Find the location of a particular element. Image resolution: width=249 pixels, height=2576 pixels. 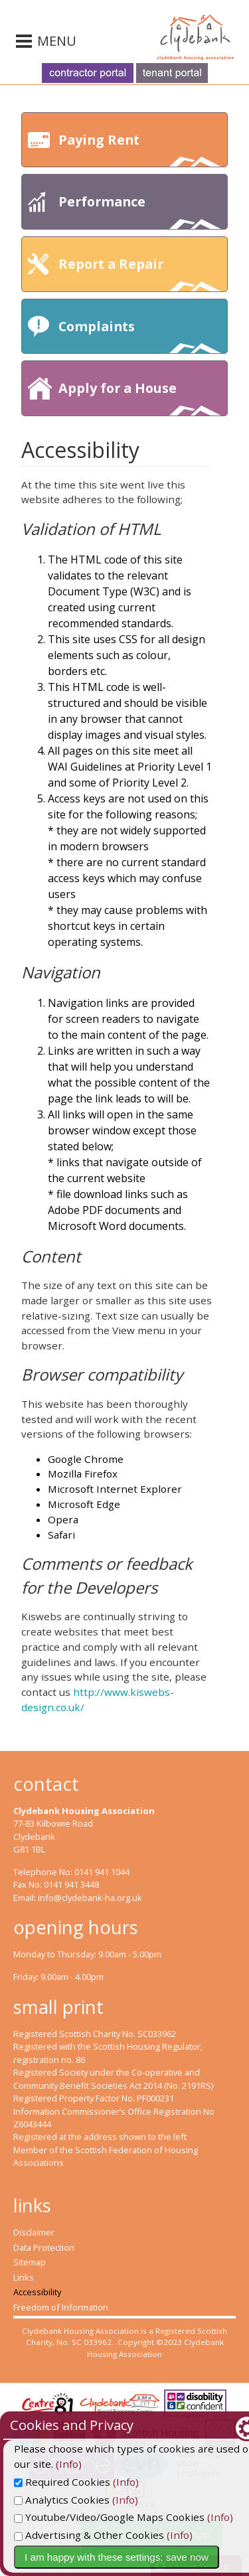

Paying Rent is located at coordinates (139, 149).